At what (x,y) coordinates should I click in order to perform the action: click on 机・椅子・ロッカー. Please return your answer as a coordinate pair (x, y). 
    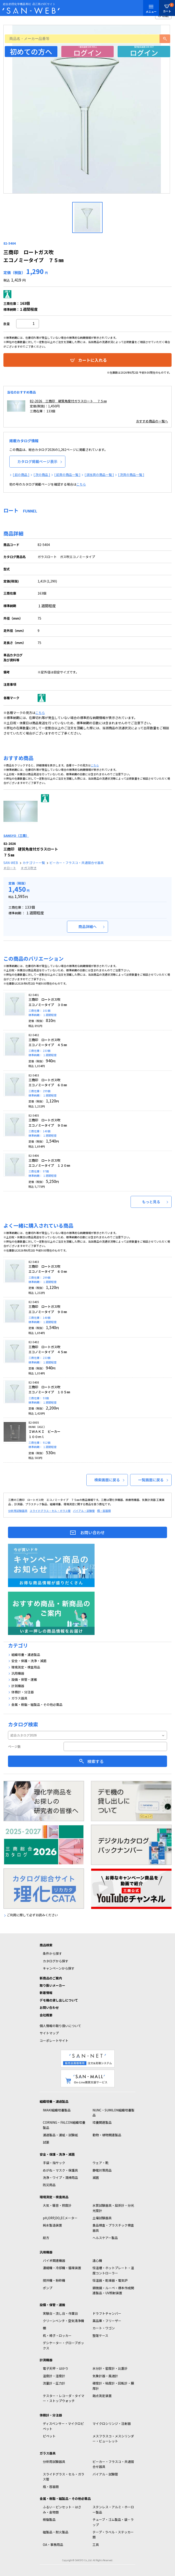
    Looking at the image, I should click on (57, 2335).